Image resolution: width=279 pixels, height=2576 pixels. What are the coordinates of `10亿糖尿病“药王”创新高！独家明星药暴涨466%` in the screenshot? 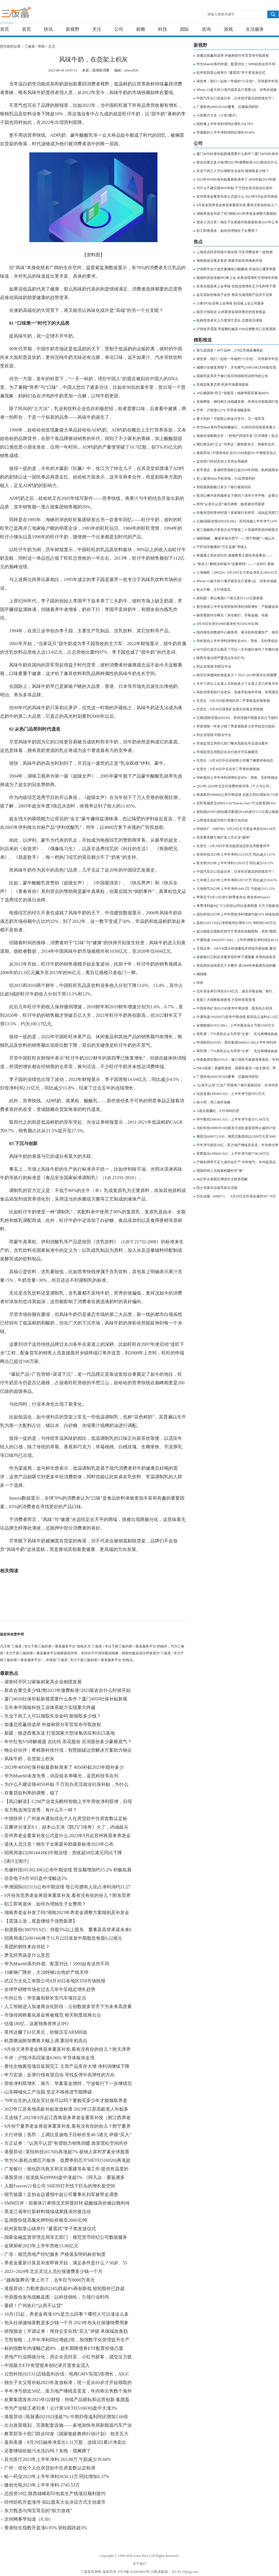 It's located at (232, 393).